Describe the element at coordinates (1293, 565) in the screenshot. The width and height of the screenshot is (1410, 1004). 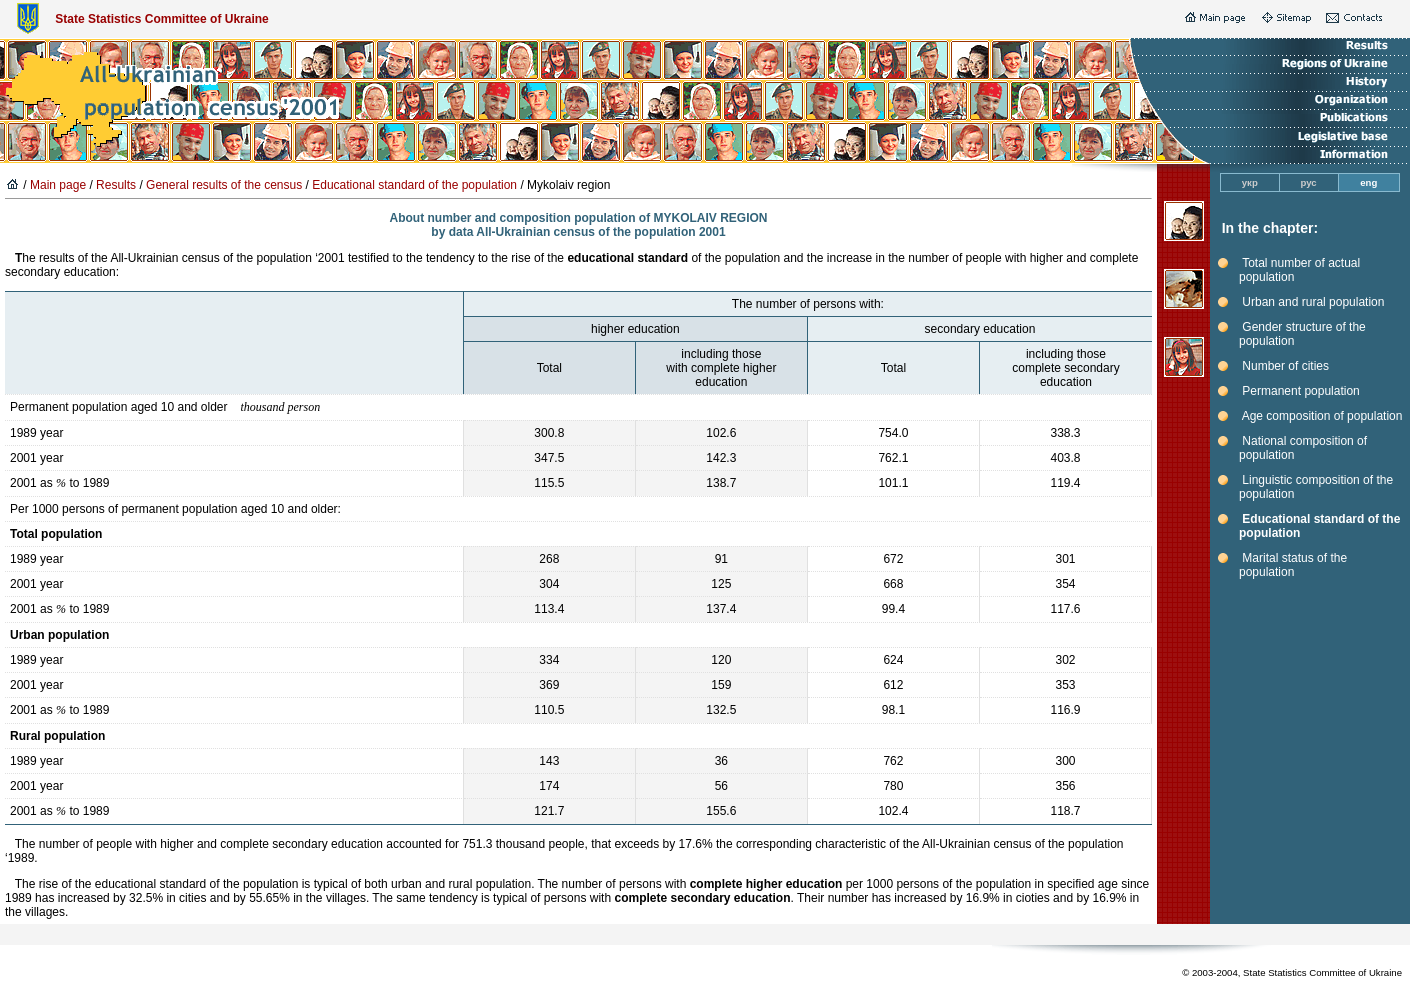
I see `Marital status of the population` at that location.